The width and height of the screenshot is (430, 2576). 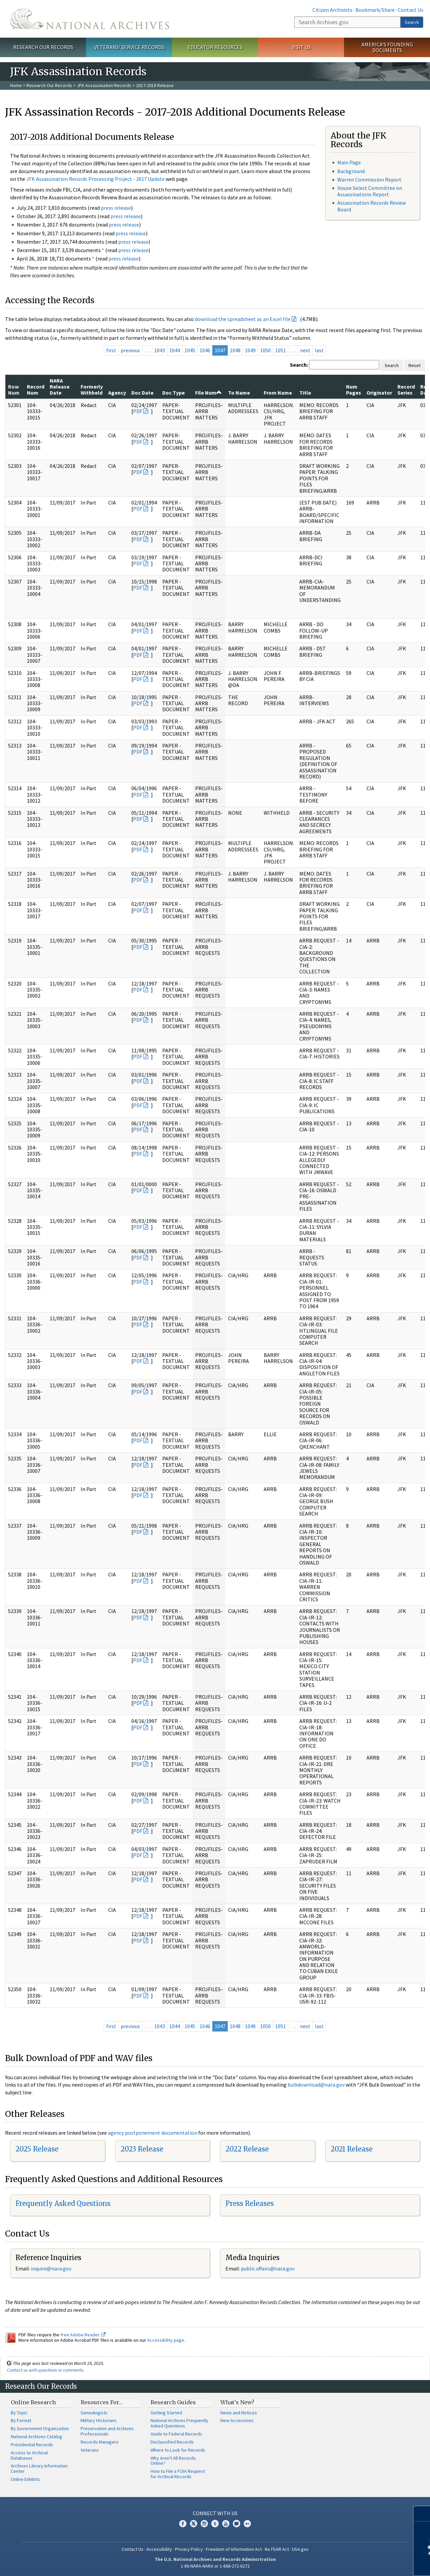 What do you see at coordinates (40, 2428) in the screenshot?
I see `By Government Organization` at bounding box center [40, 2428].